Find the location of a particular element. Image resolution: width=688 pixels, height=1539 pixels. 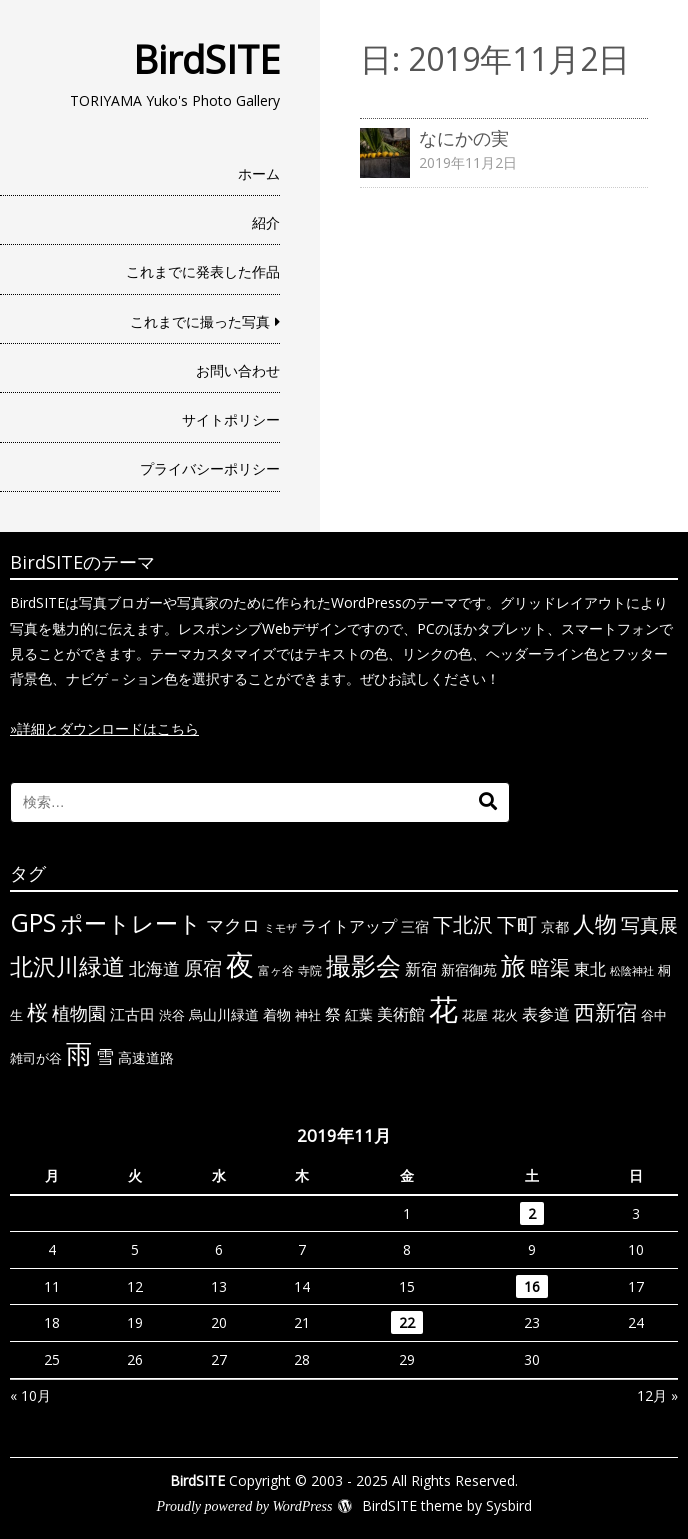

三宿 [三宿 (7個の項目)] is located at coordinates (415, 926).